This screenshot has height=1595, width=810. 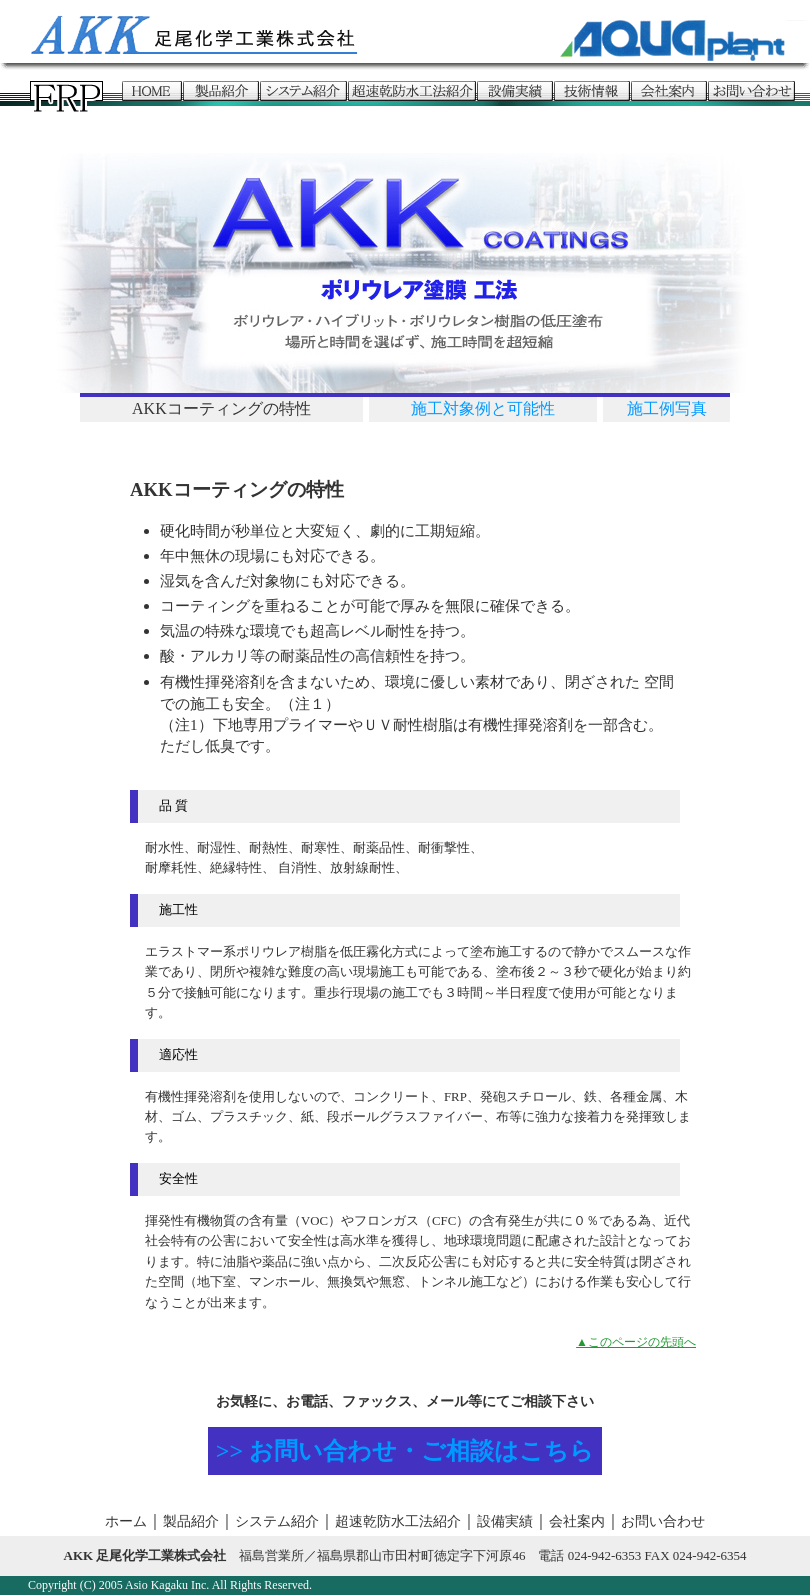 I want to click on 施工例写真, so click(x=667, y=408).